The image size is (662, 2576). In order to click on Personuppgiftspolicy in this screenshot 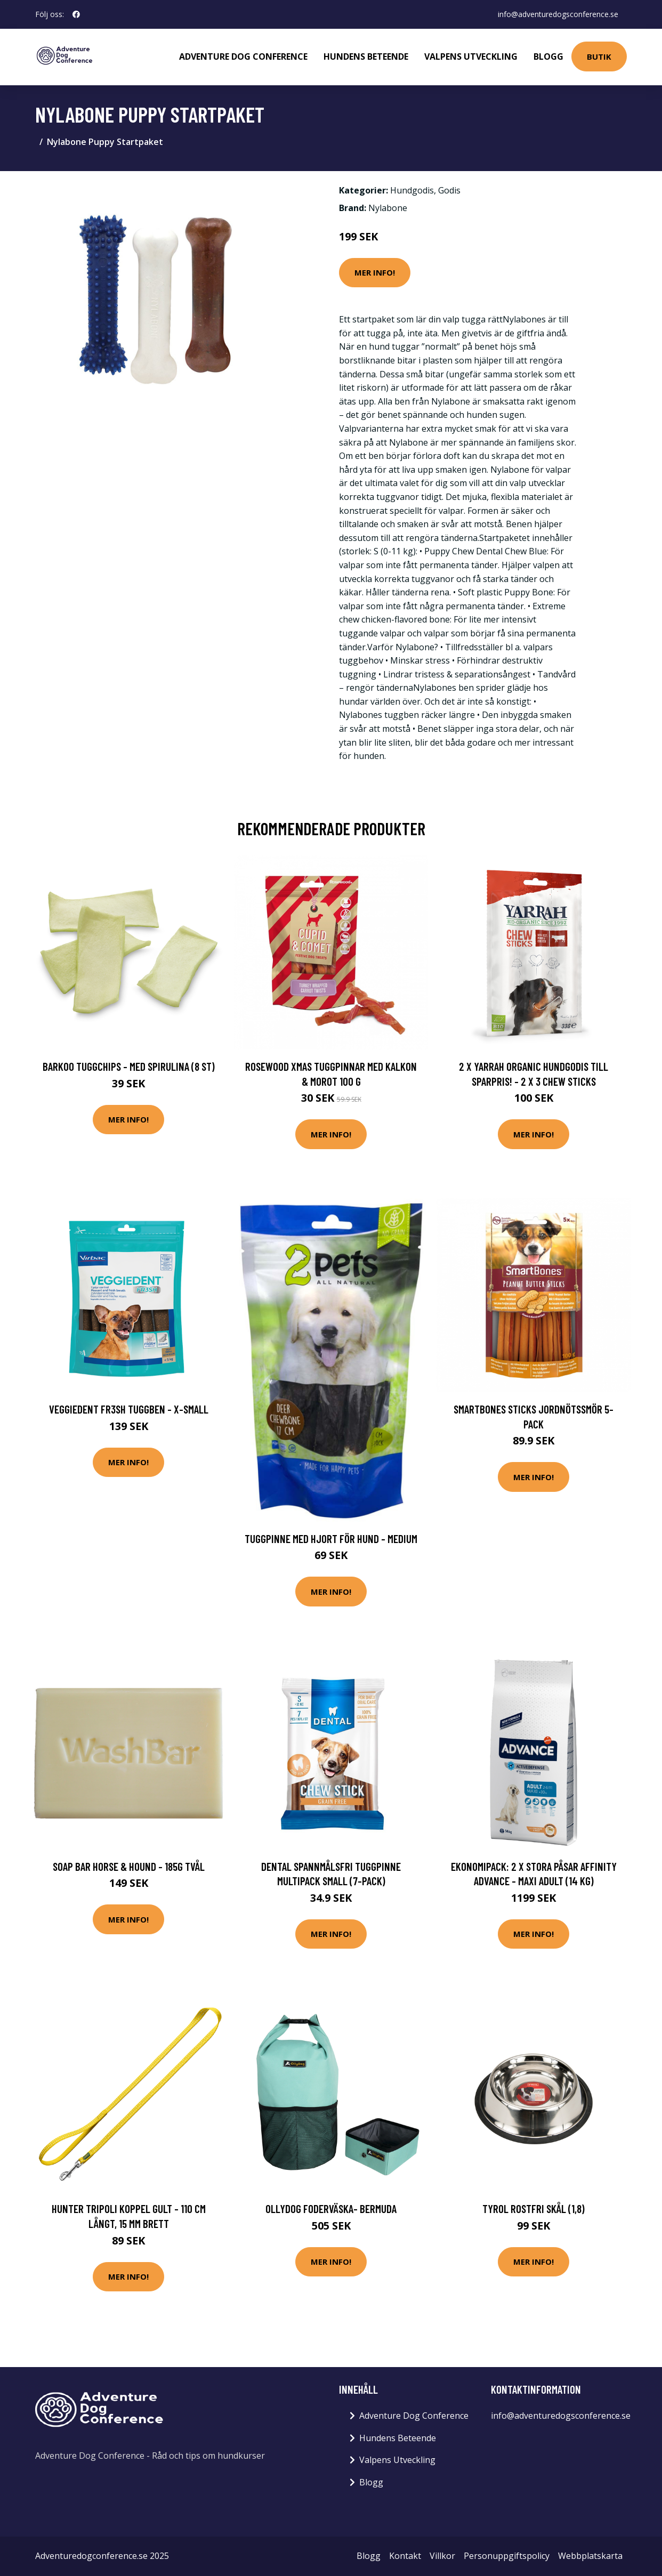, I will do `click(507, 2556)`.